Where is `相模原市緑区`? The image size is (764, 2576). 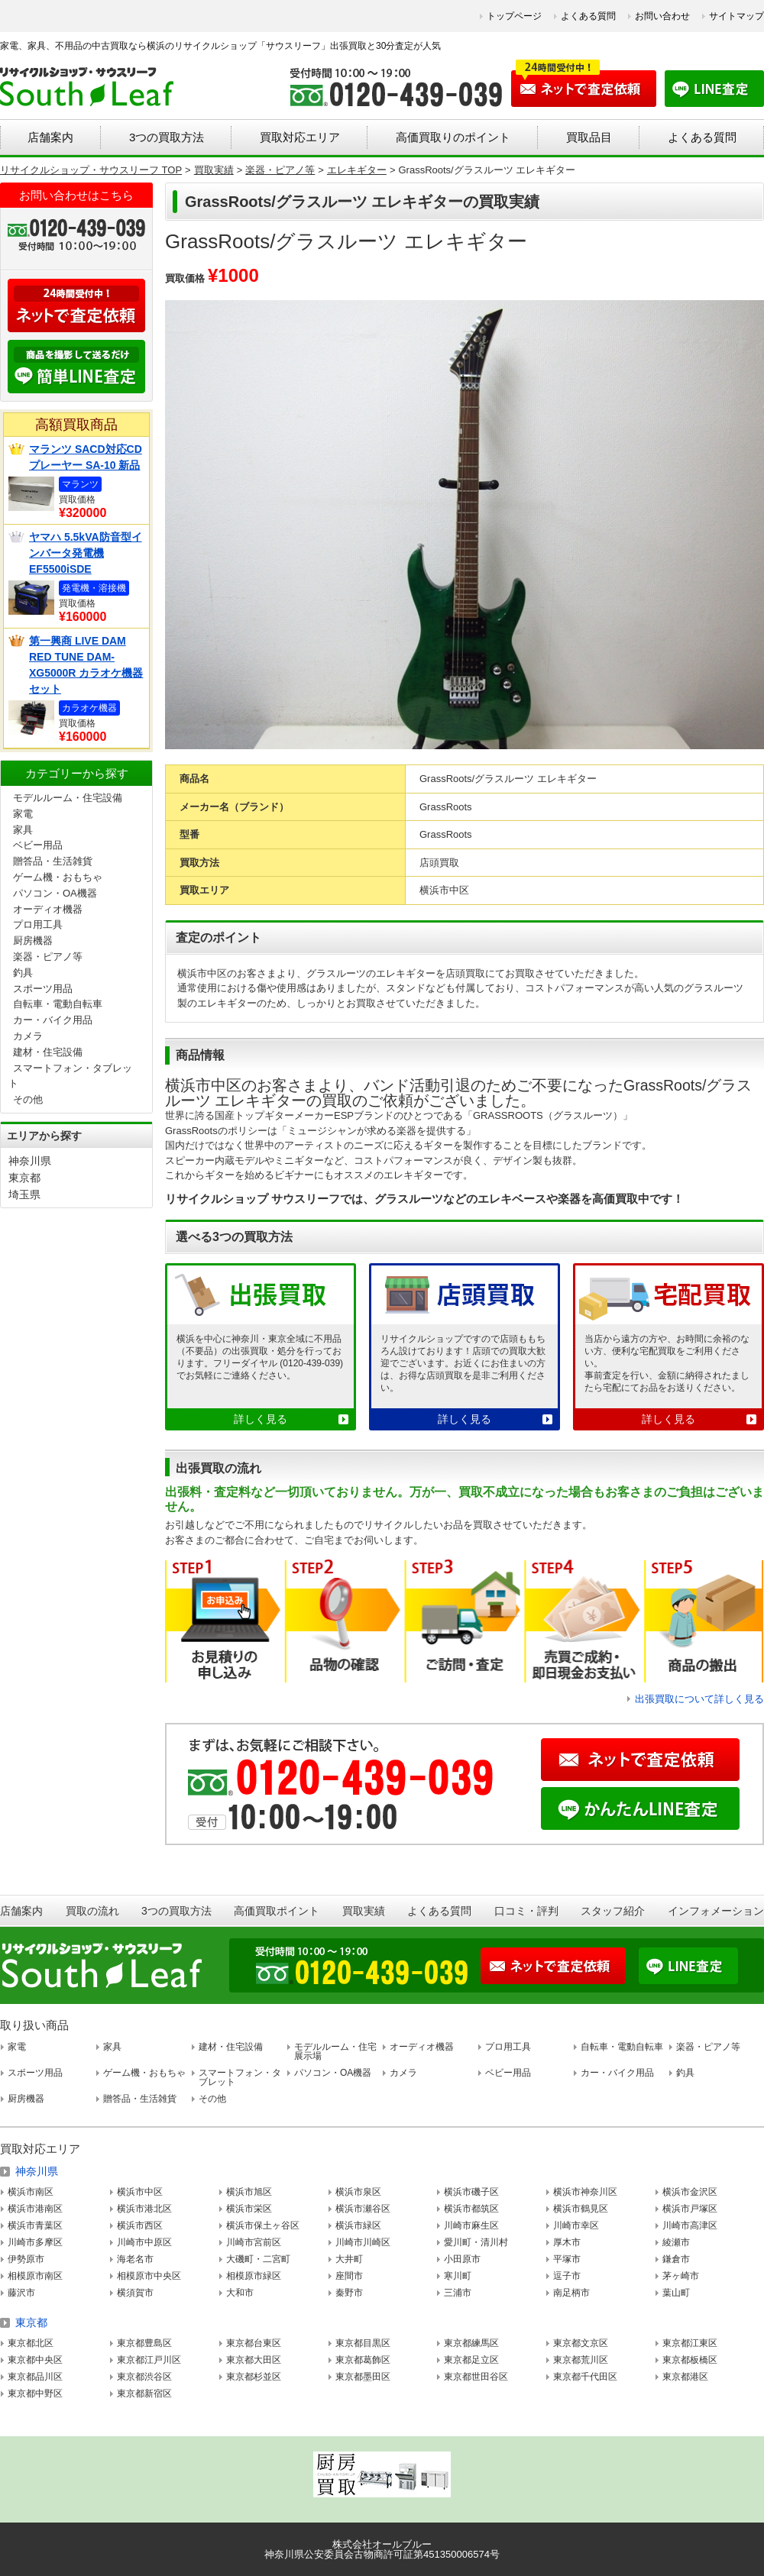 相模原市緑区 is located at coordinates (253, 2276).